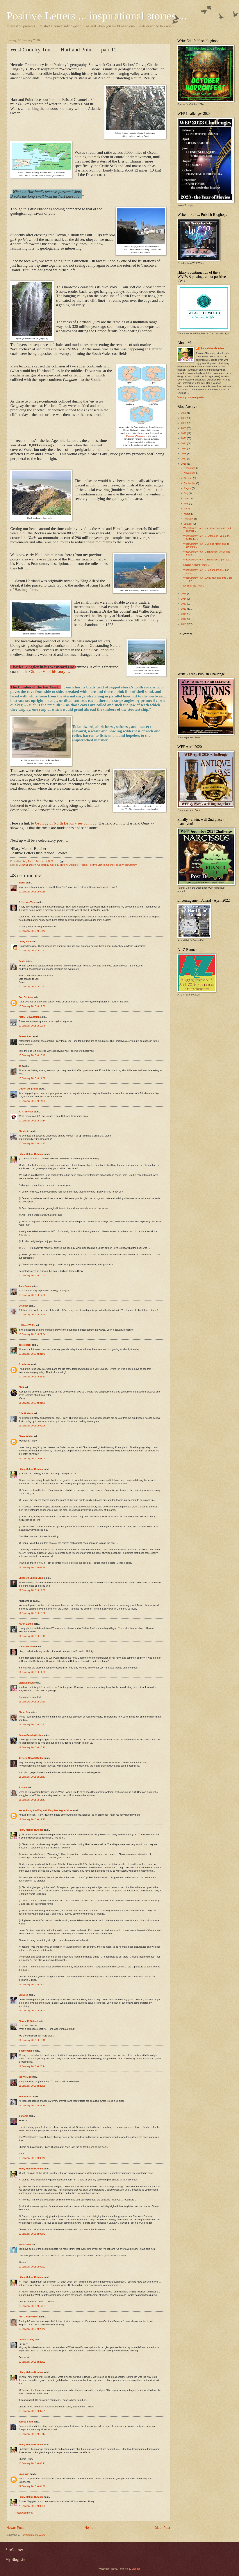 The image size is (239, 2576). Describe the element at coordinates (32, 1353) in the screenshot. I see `10 January 2016 at 21:40` at that location.